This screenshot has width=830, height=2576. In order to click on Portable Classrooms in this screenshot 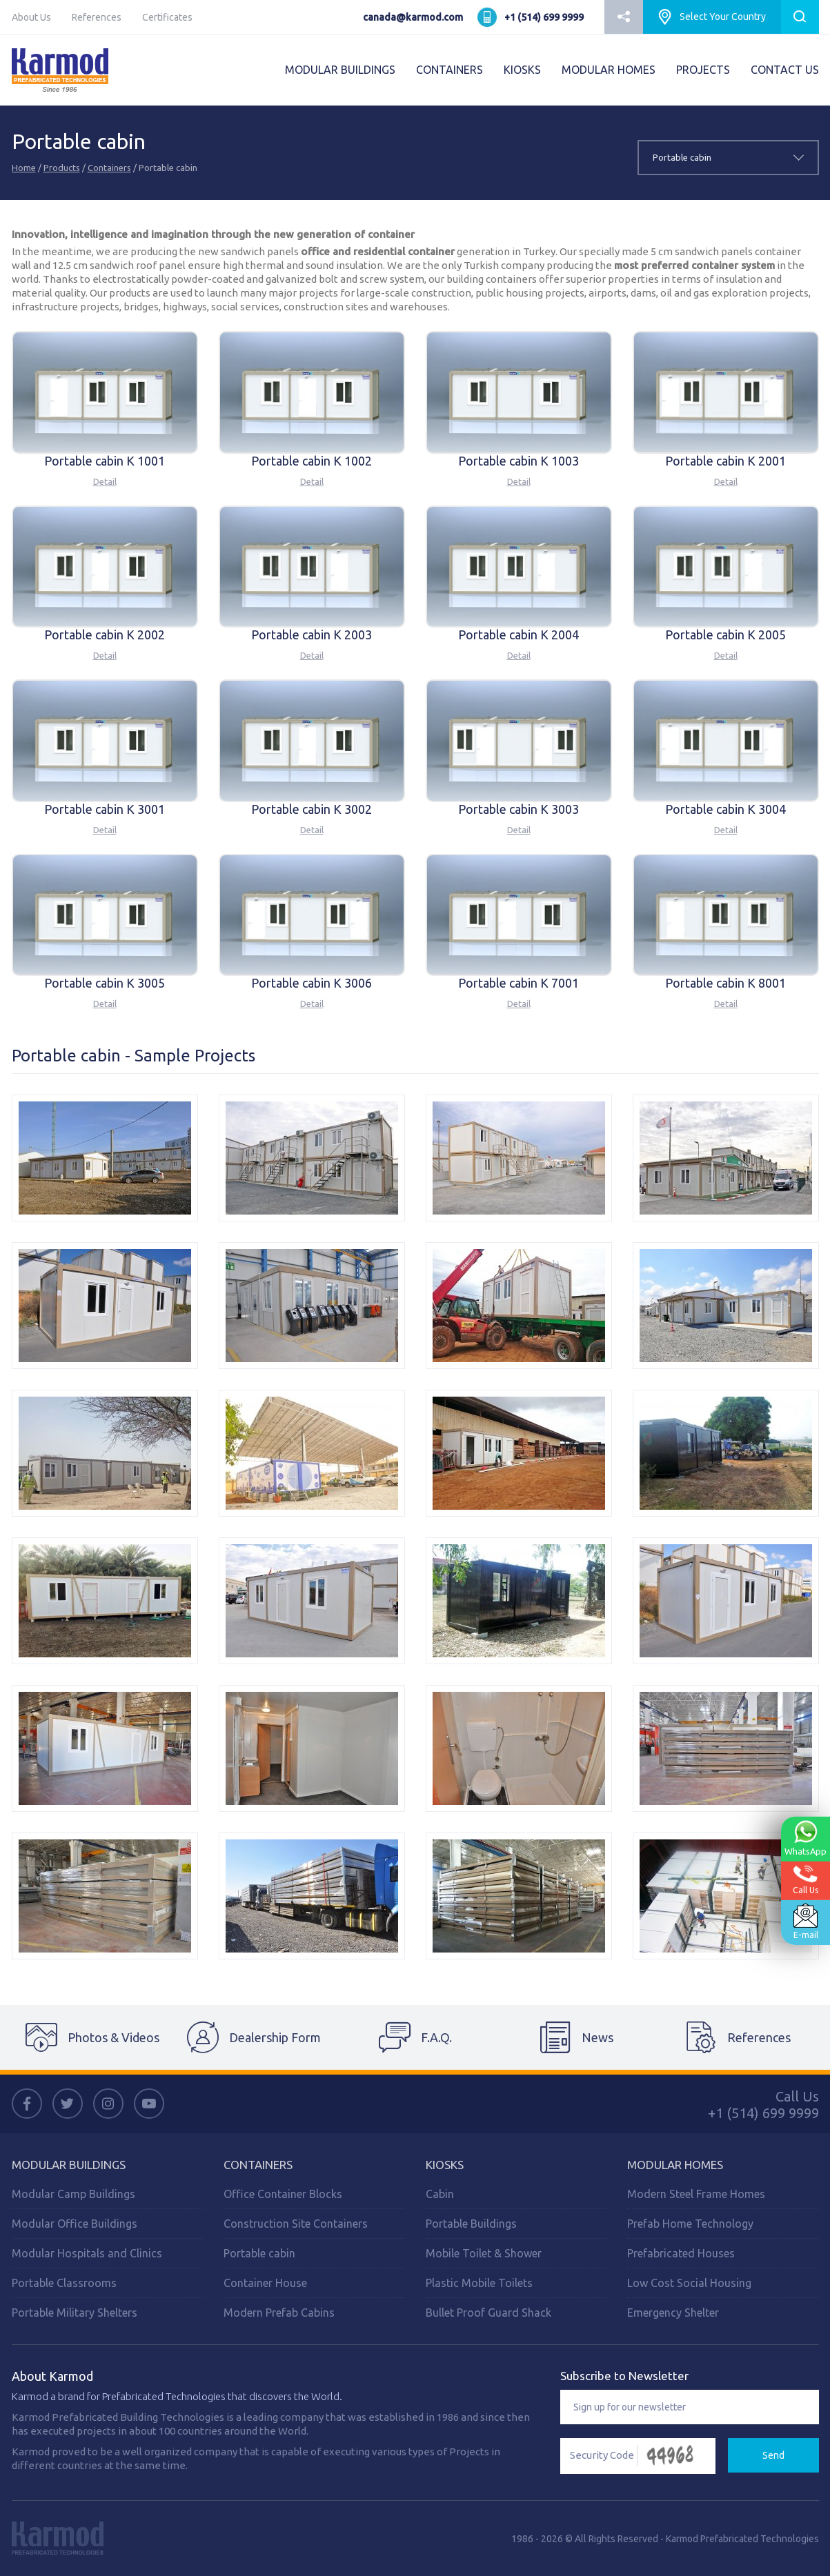, I will do `click(64, 2283)`.